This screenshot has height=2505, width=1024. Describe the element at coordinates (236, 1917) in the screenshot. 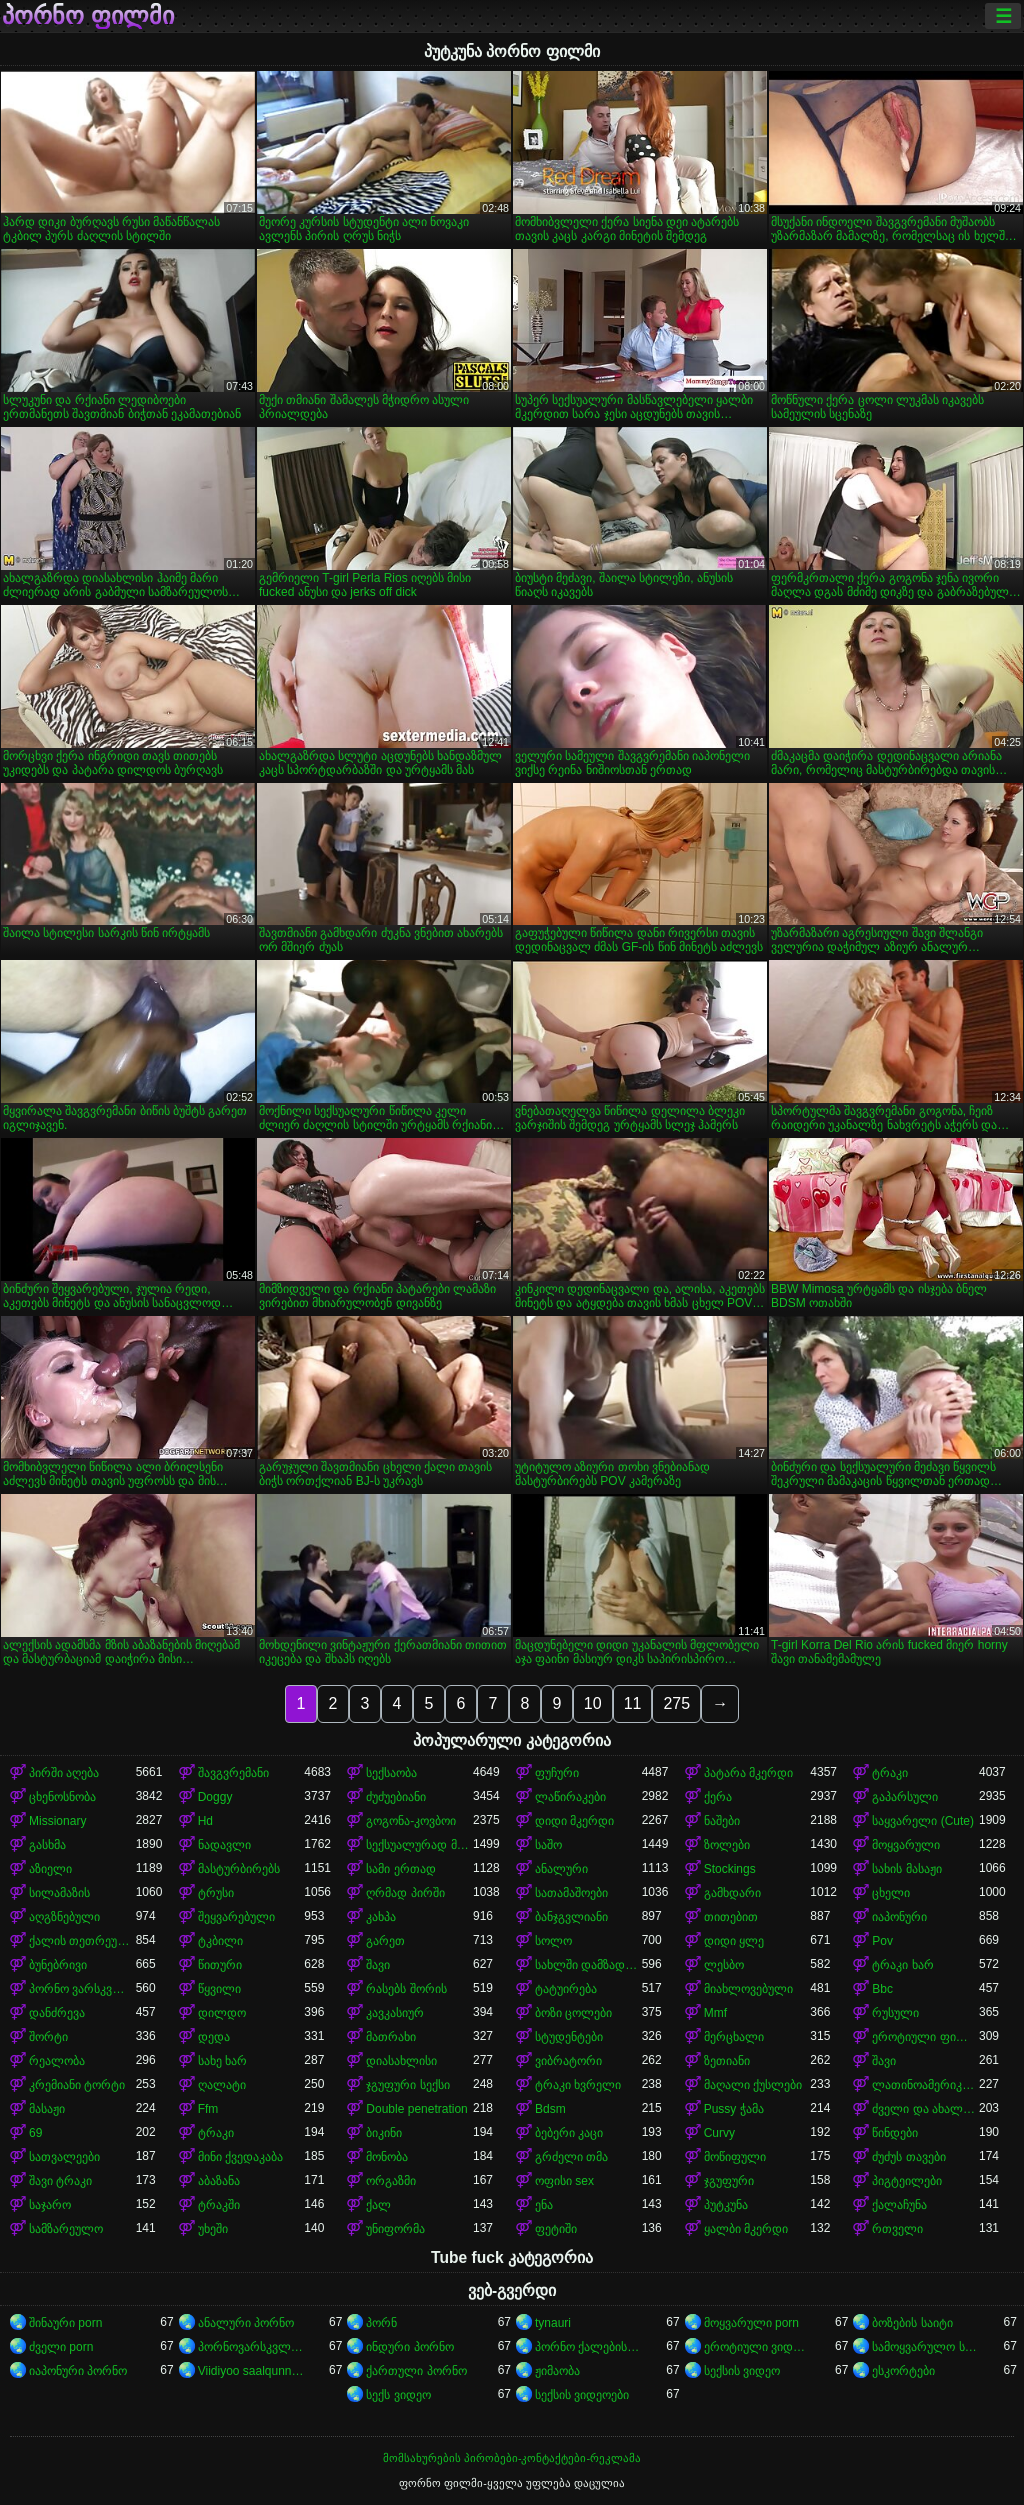

I see `შეყვარებული` at that location.